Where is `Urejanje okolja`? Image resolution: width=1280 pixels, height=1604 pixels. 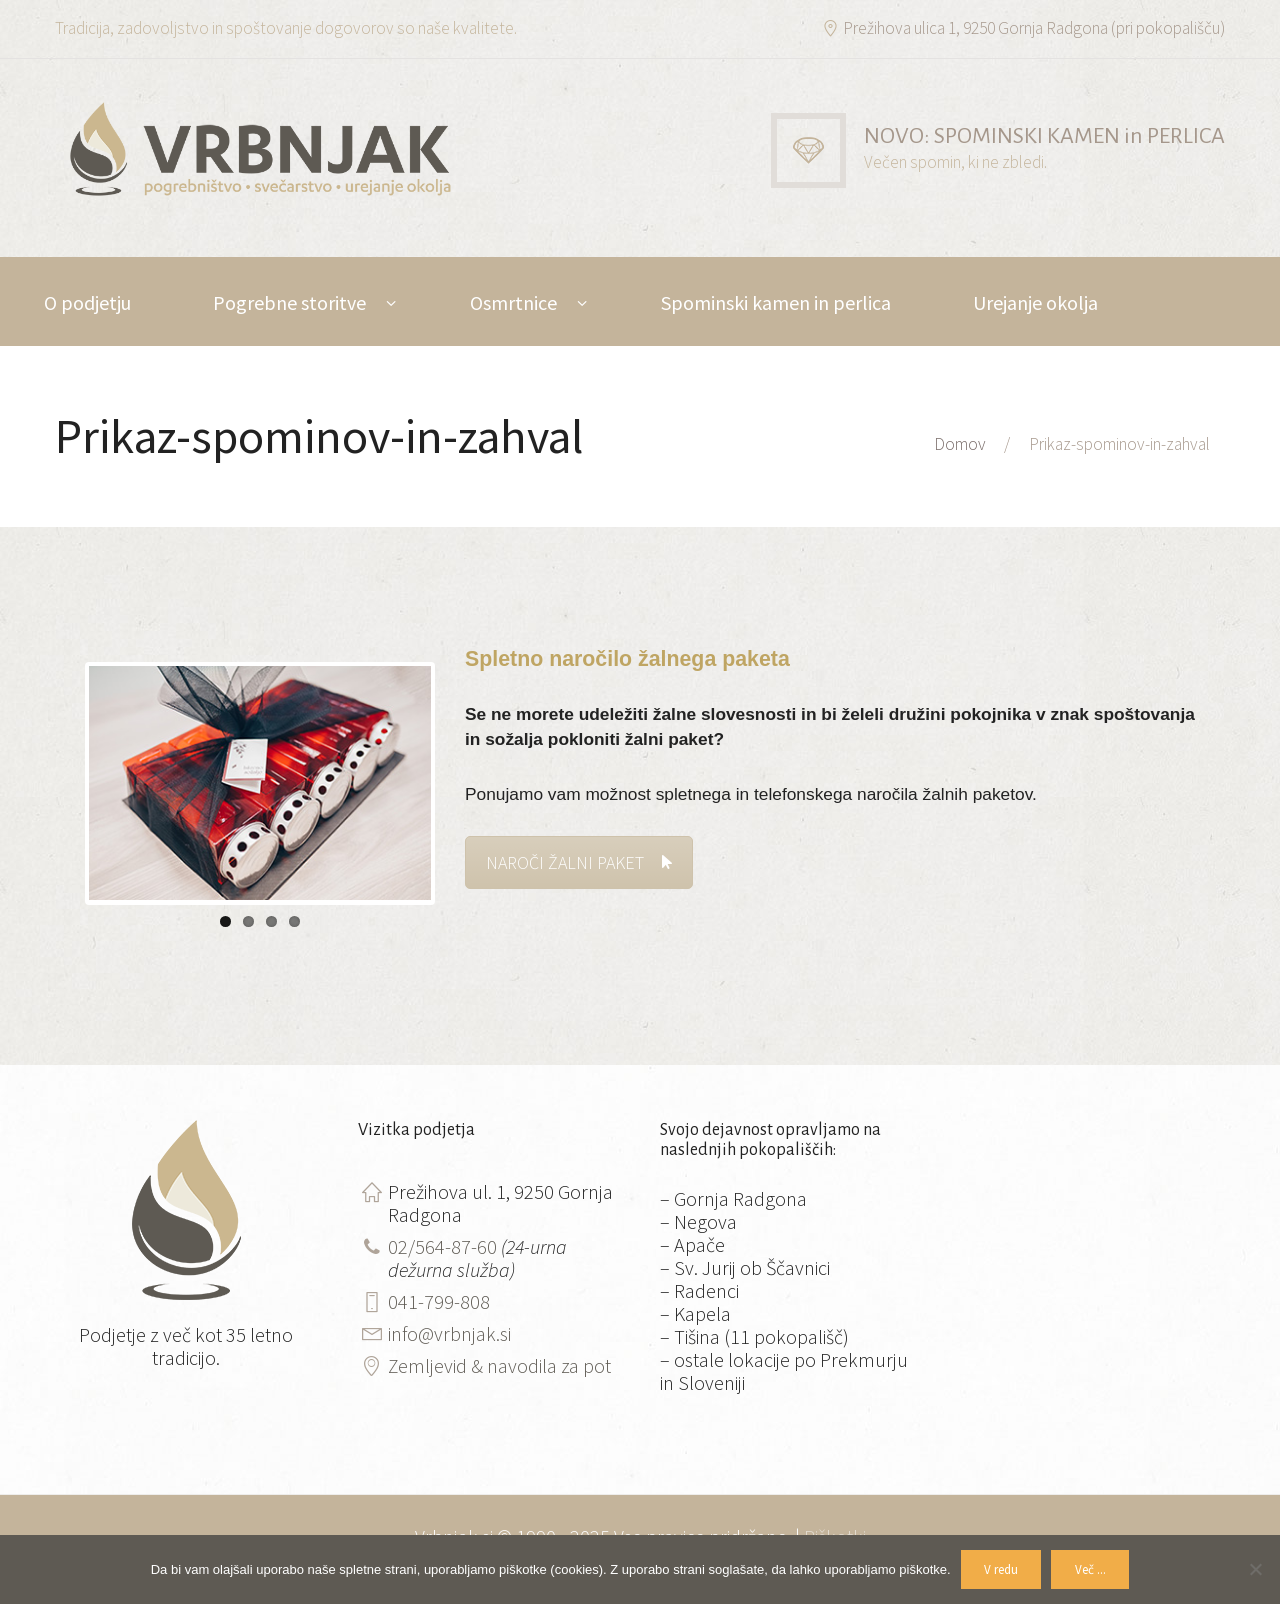
Urejanje okolja is located at coordinates (1035, 302).